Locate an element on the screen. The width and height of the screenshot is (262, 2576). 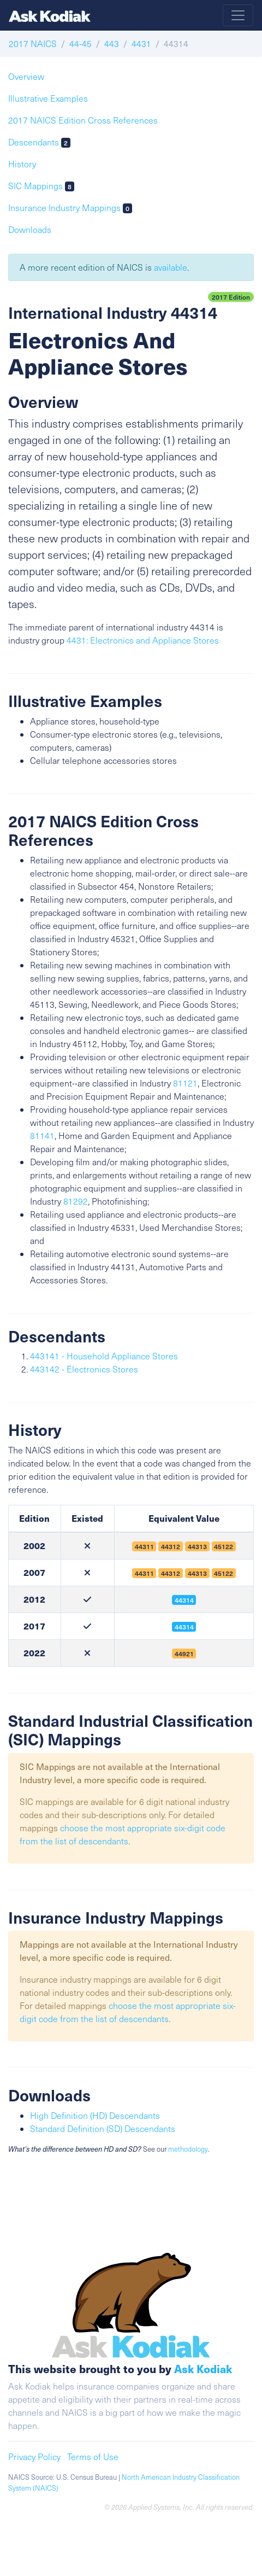
methodology is located at coordinates (188, 2149).